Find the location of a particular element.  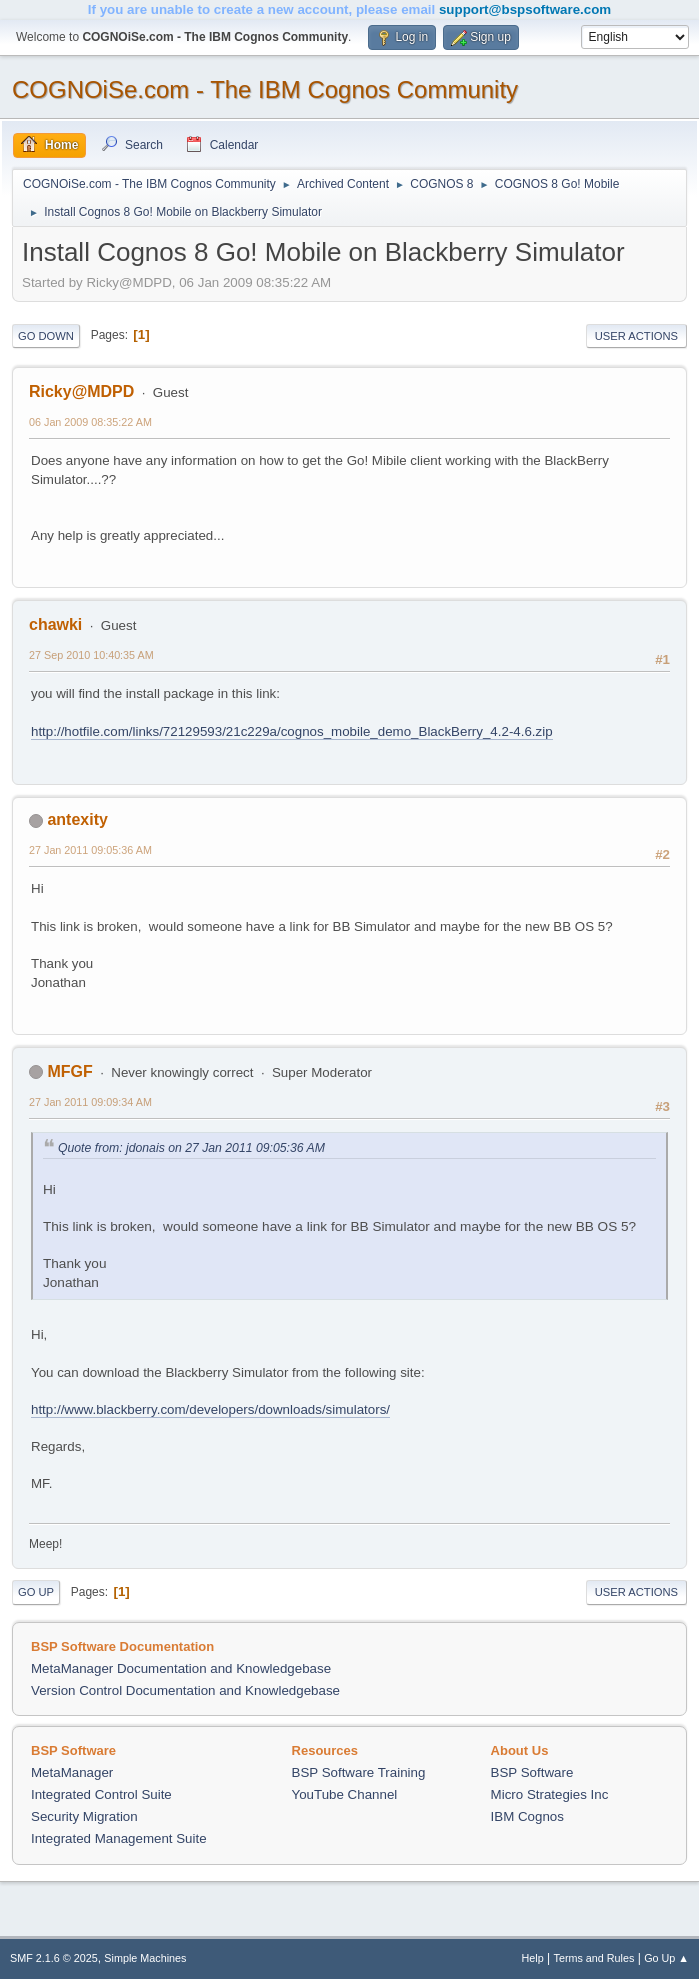

Quote from: jdonais on 27 Jan 2011 09:05:36 AM is located at coordinates (191, 1148).